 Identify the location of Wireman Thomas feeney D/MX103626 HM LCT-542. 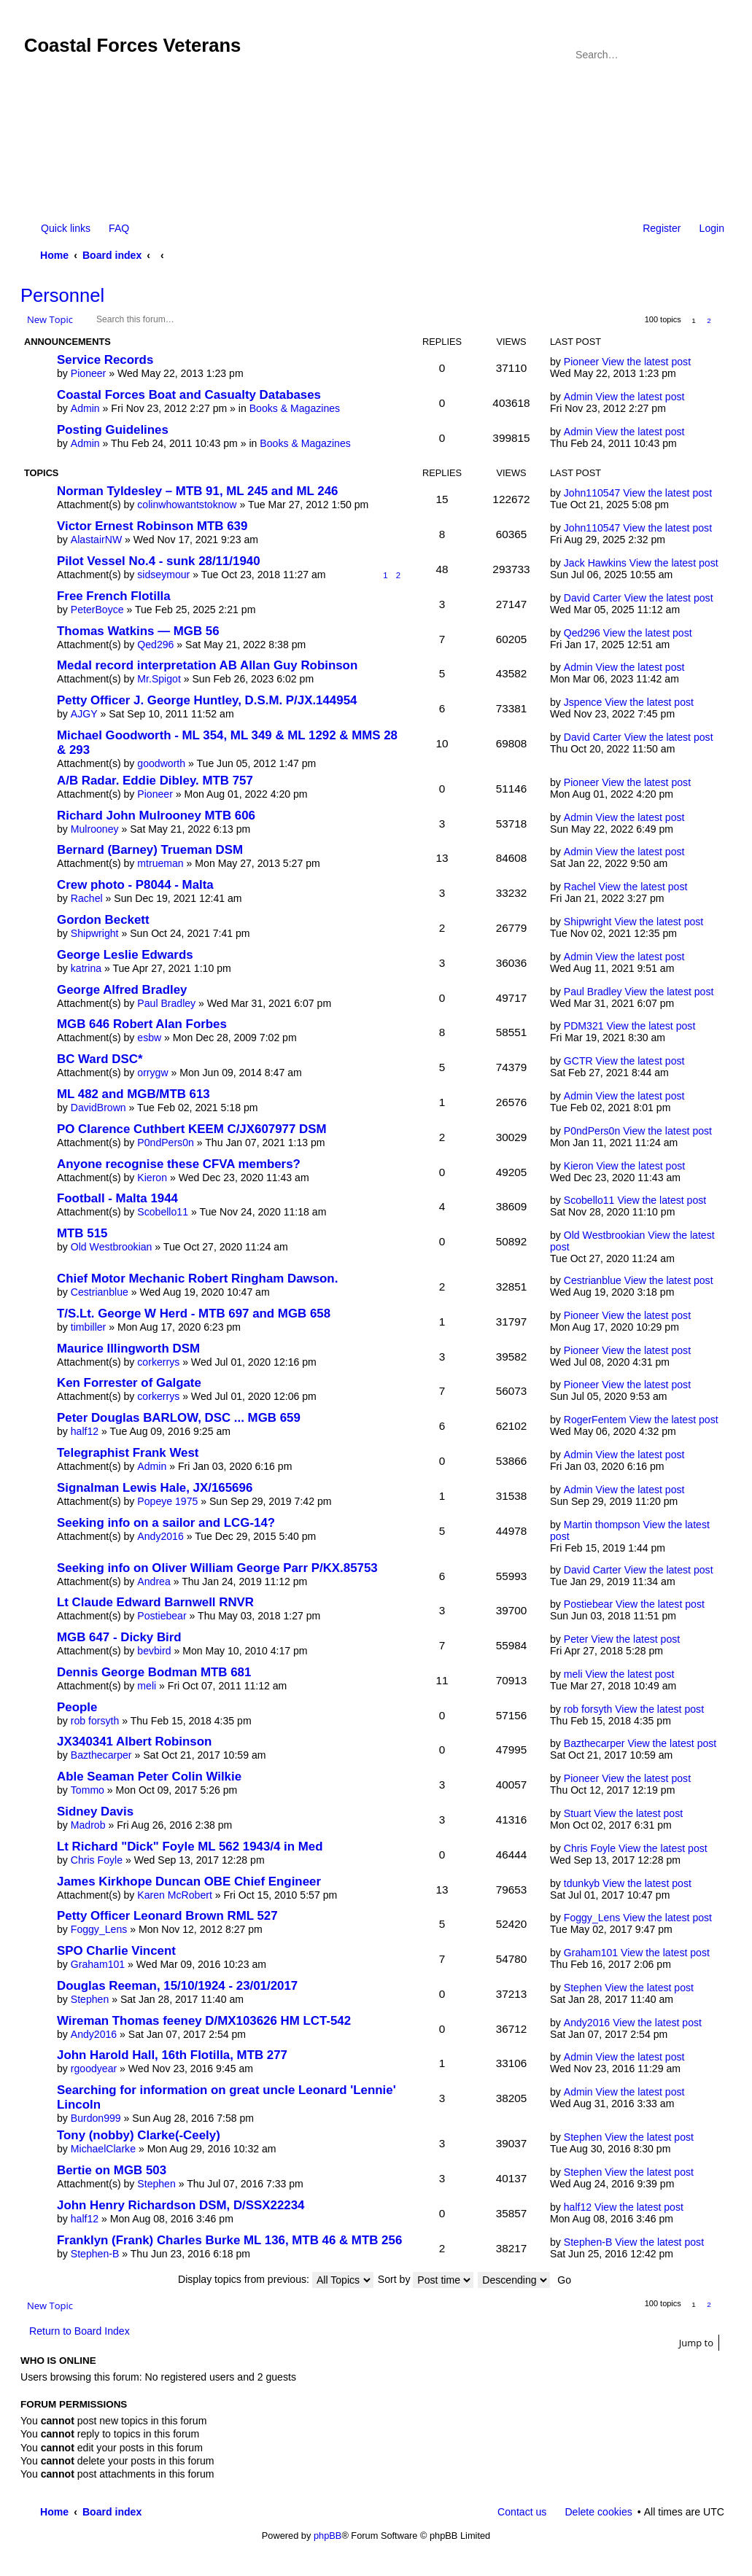
(204, 2021).